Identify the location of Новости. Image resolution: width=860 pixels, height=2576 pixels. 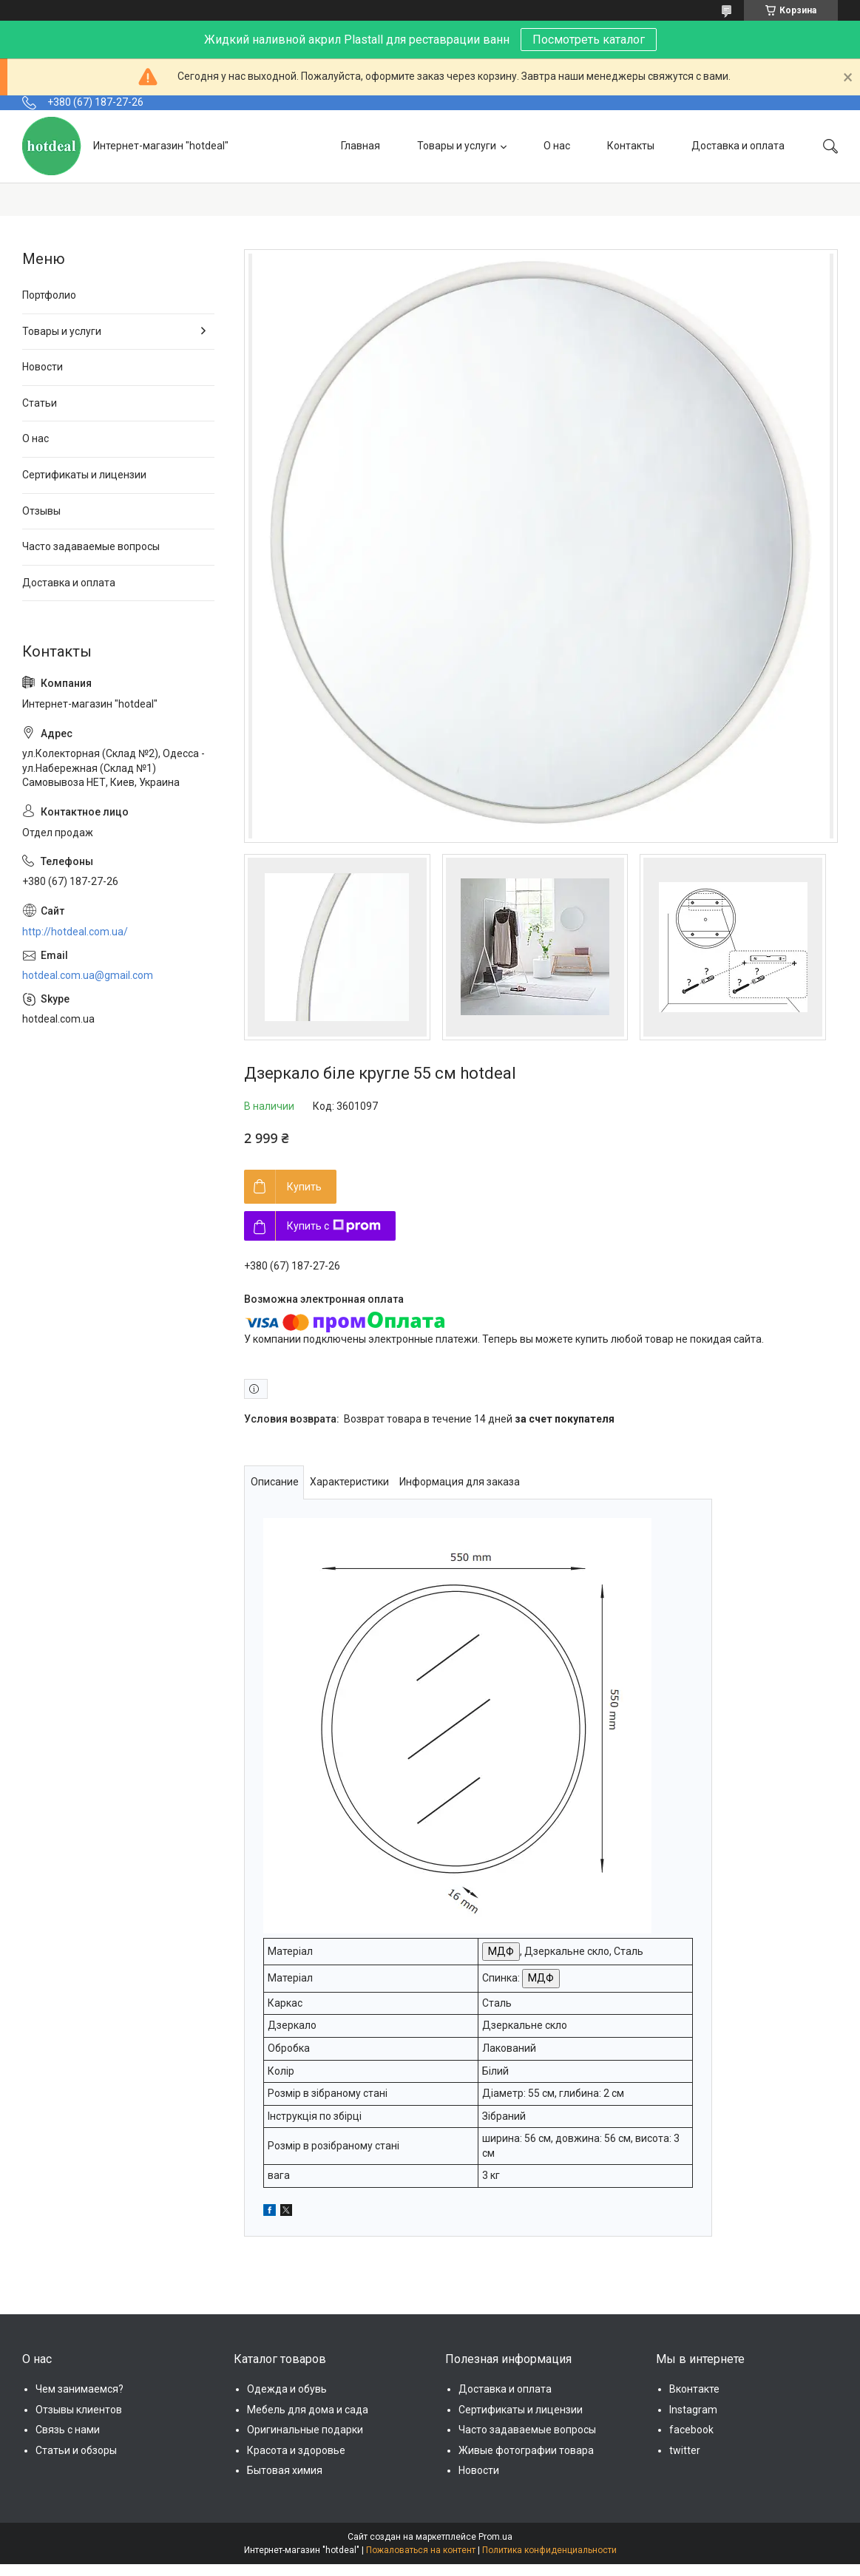
(42, 367).